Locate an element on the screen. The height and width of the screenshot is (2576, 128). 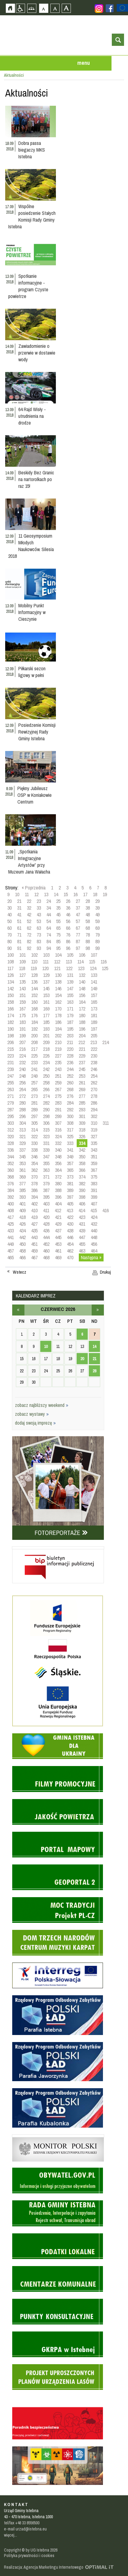
432 is located at coordinates (94, 1223).